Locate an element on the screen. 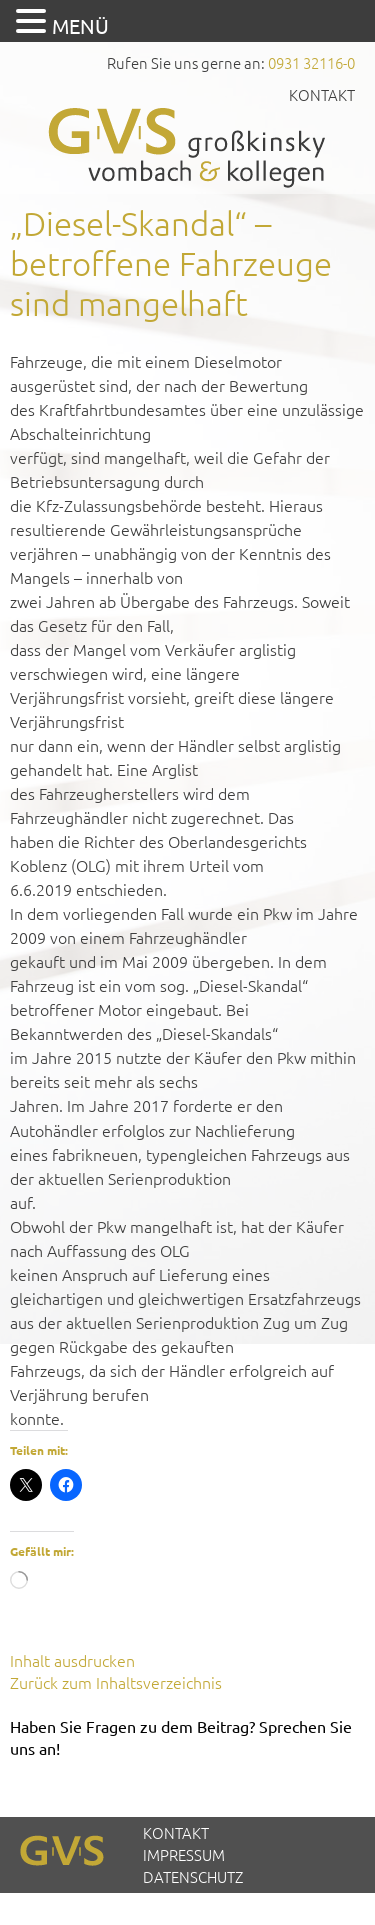  Kontakt is located at coordinates (322, 94).